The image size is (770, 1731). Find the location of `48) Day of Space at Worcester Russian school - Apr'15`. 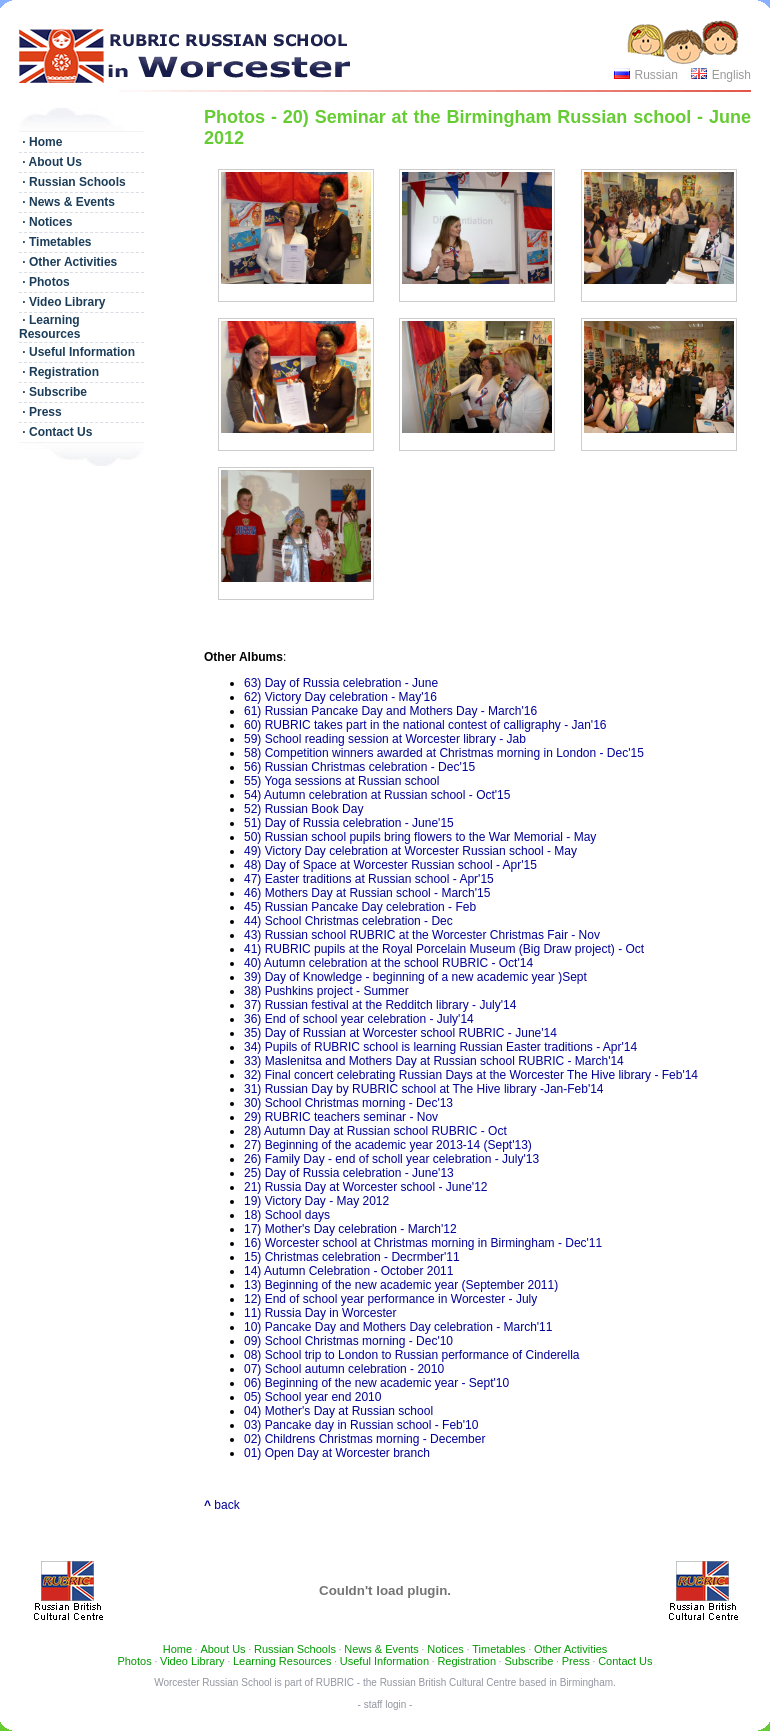

48) Day of Space at Worcester Russian school - Apr'15 is located at coordinates (390, 865).